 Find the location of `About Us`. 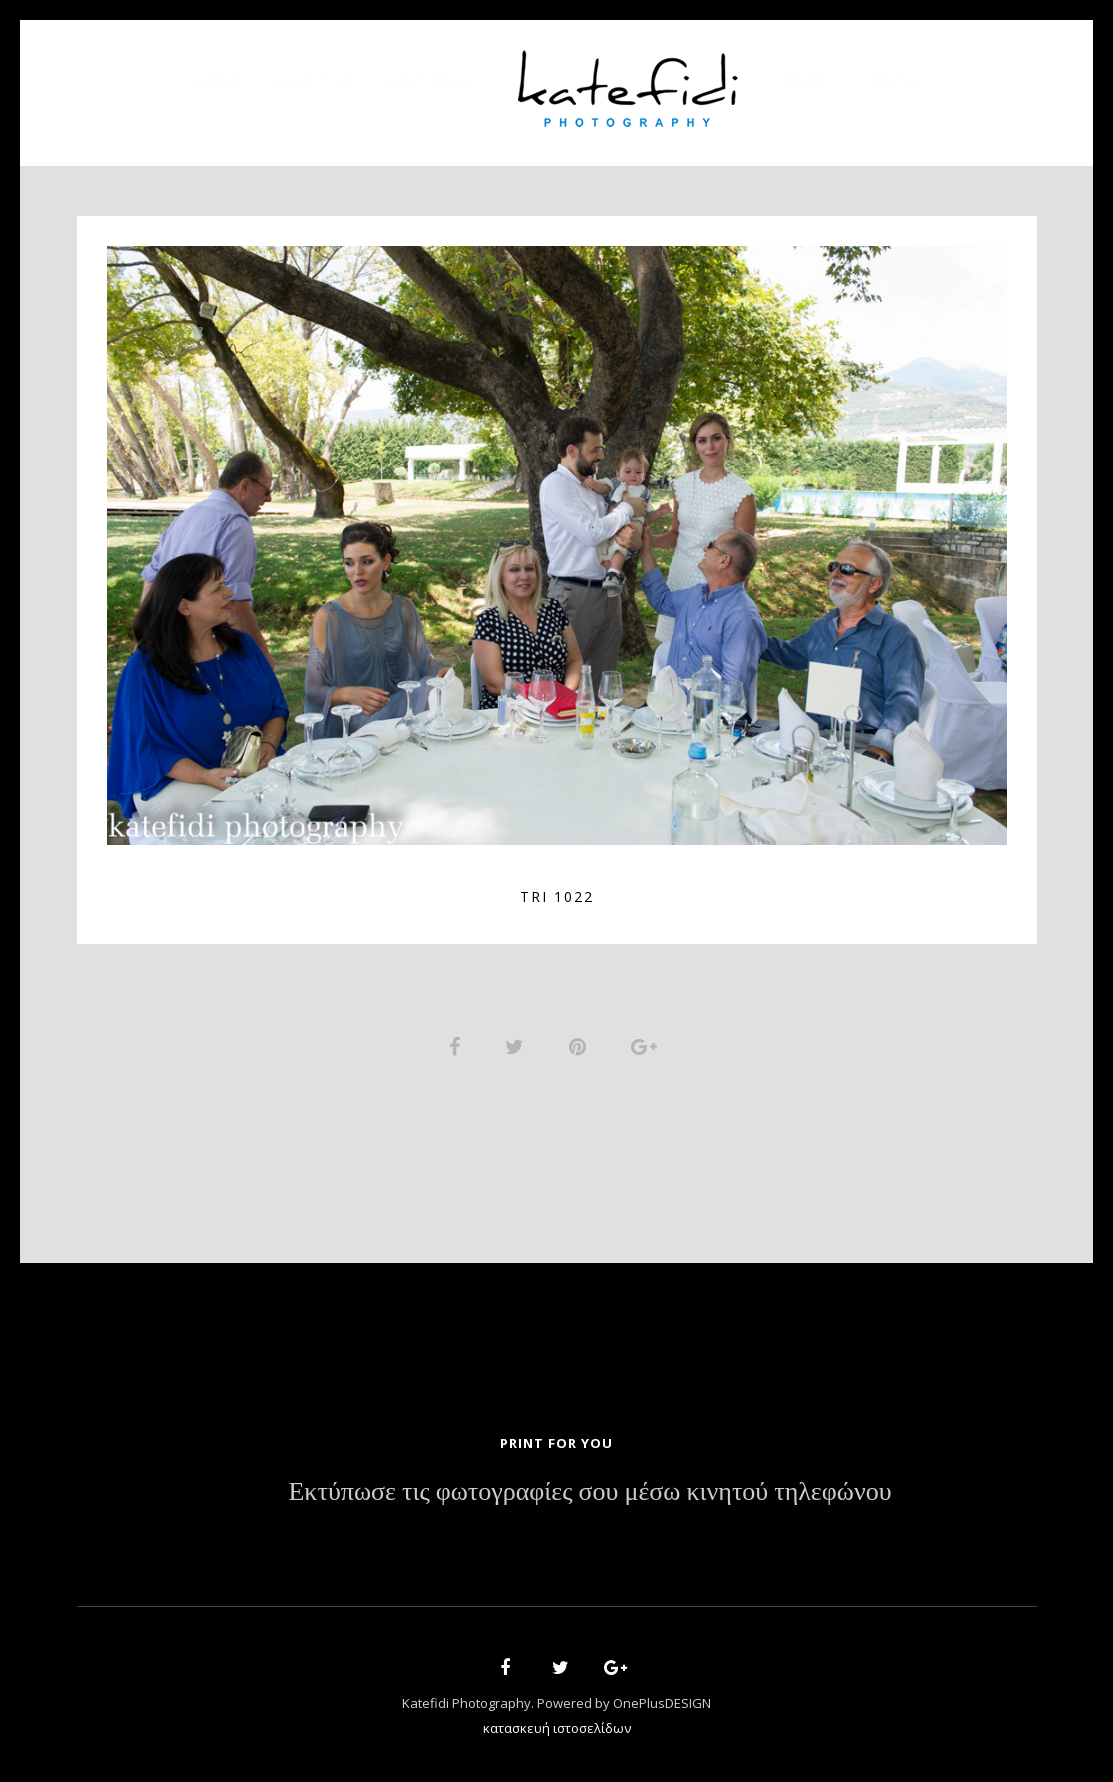

About Us is located at coordinates (314, 80).